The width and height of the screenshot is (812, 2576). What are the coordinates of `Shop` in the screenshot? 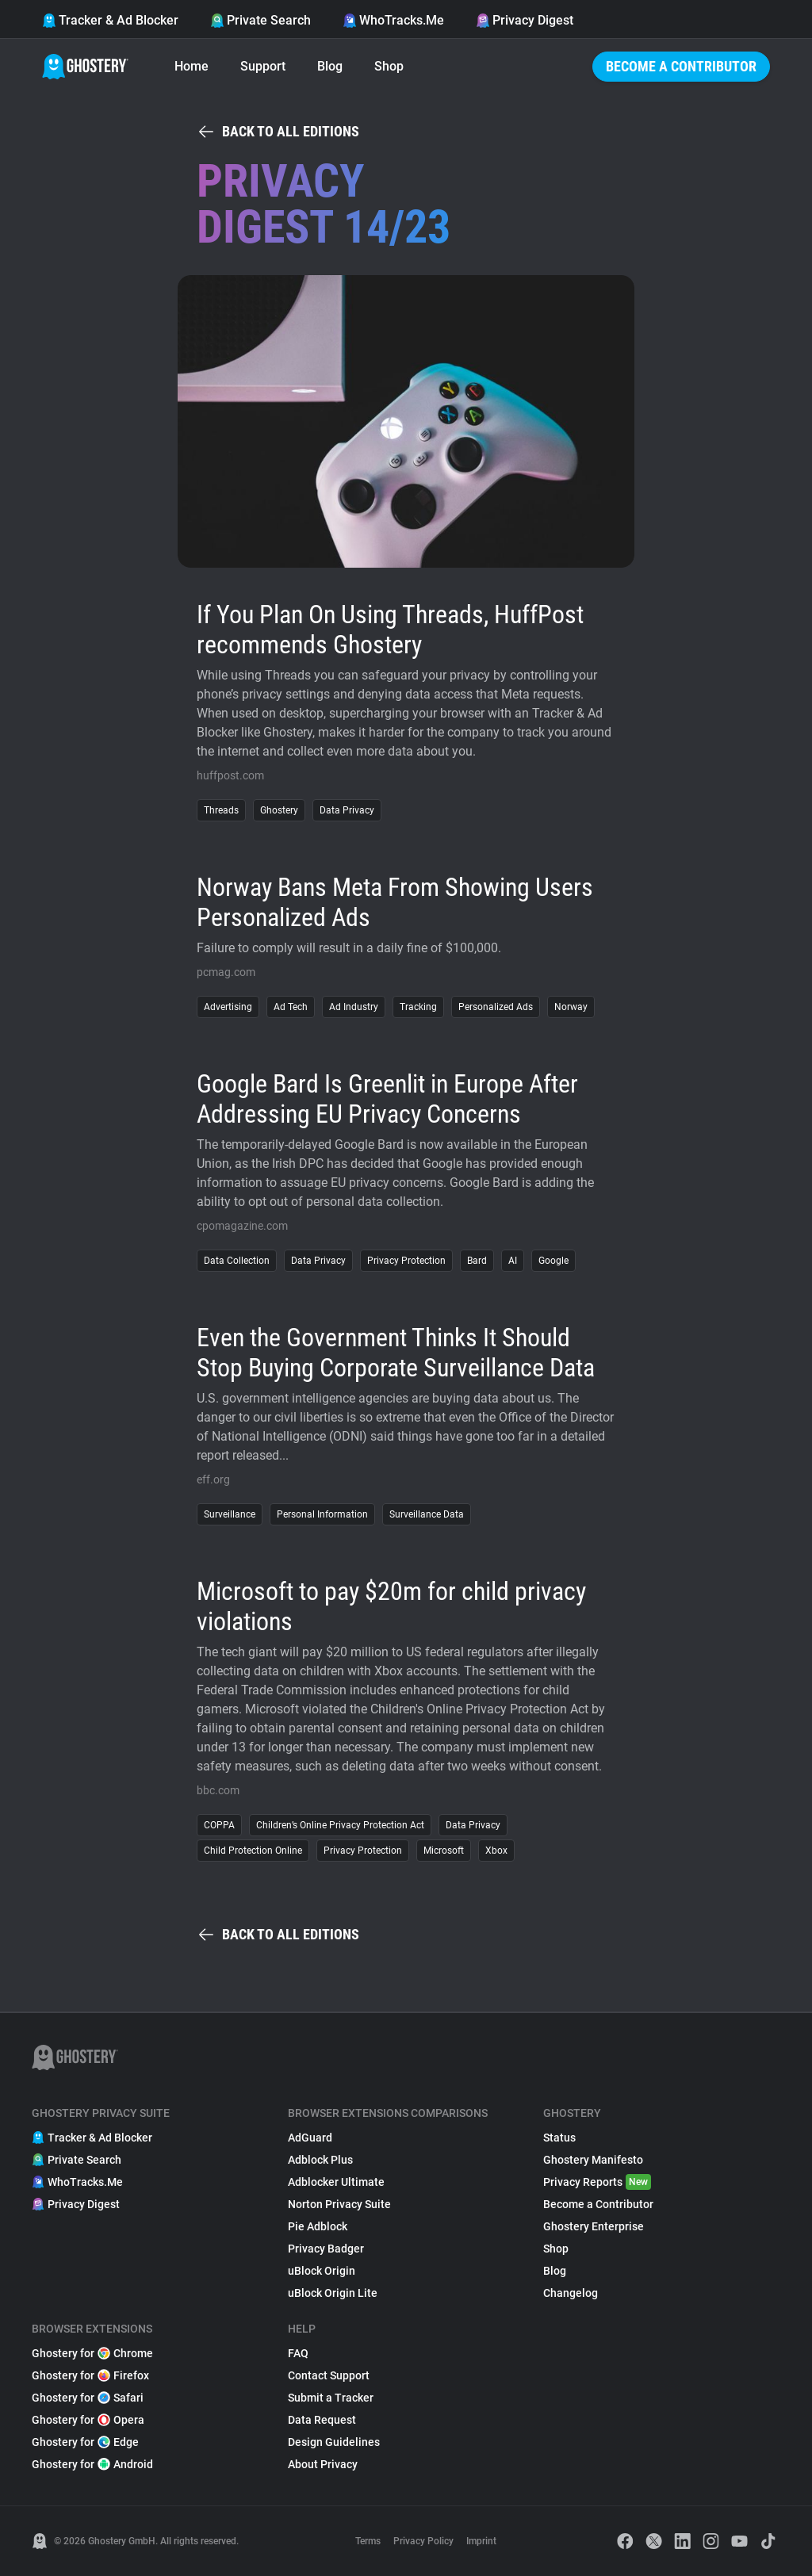 It's located at (389, 66).